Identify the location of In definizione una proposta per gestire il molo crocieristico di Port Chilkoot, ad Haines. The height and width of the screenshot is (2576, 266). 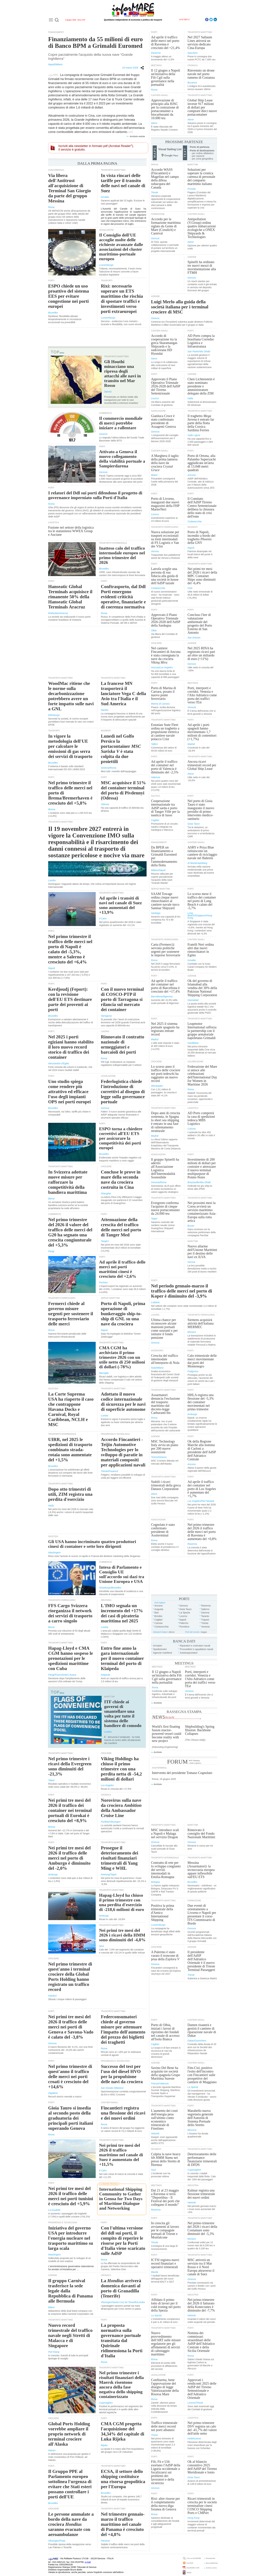
(69, 2457).